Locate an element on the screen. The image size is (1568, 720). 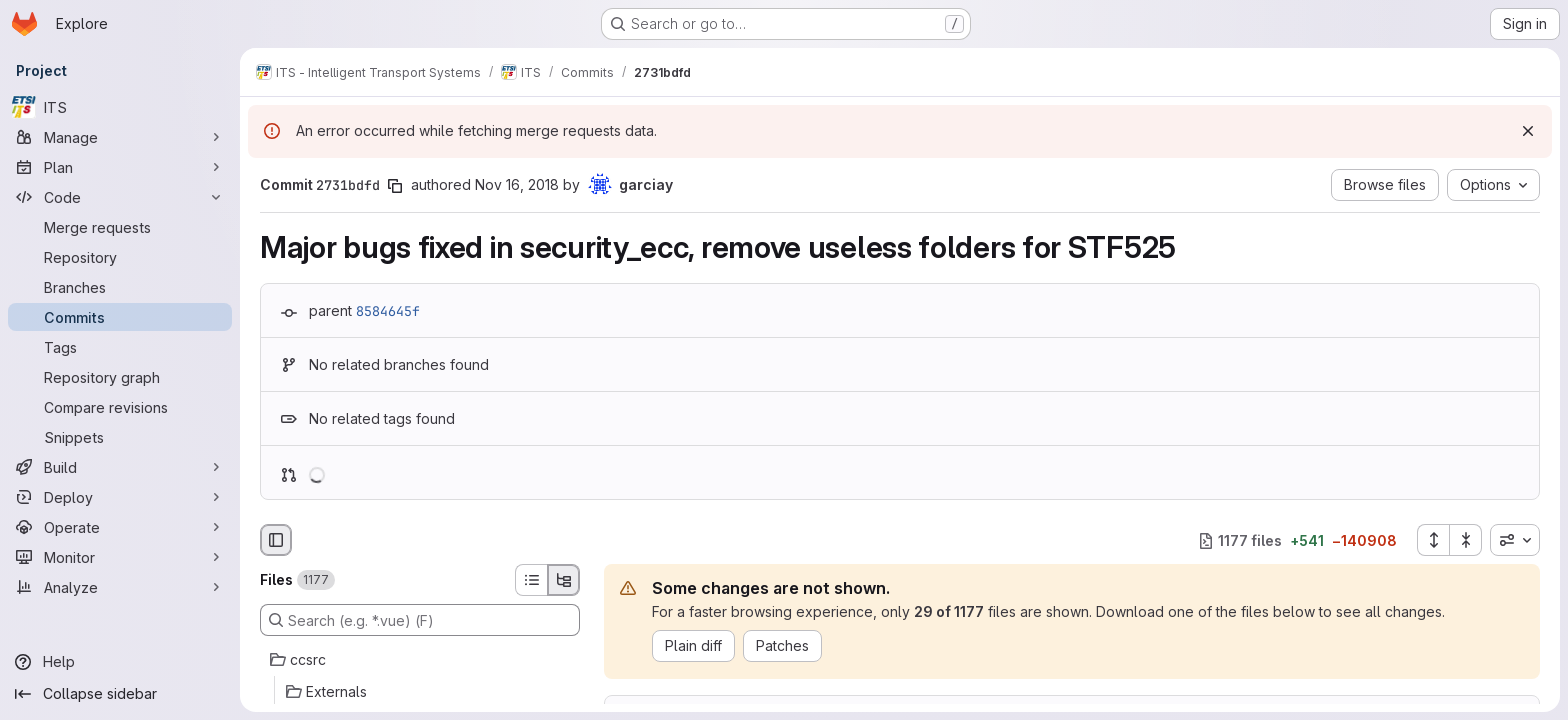
[Dismiss] is located at coordinates (1528, 131).